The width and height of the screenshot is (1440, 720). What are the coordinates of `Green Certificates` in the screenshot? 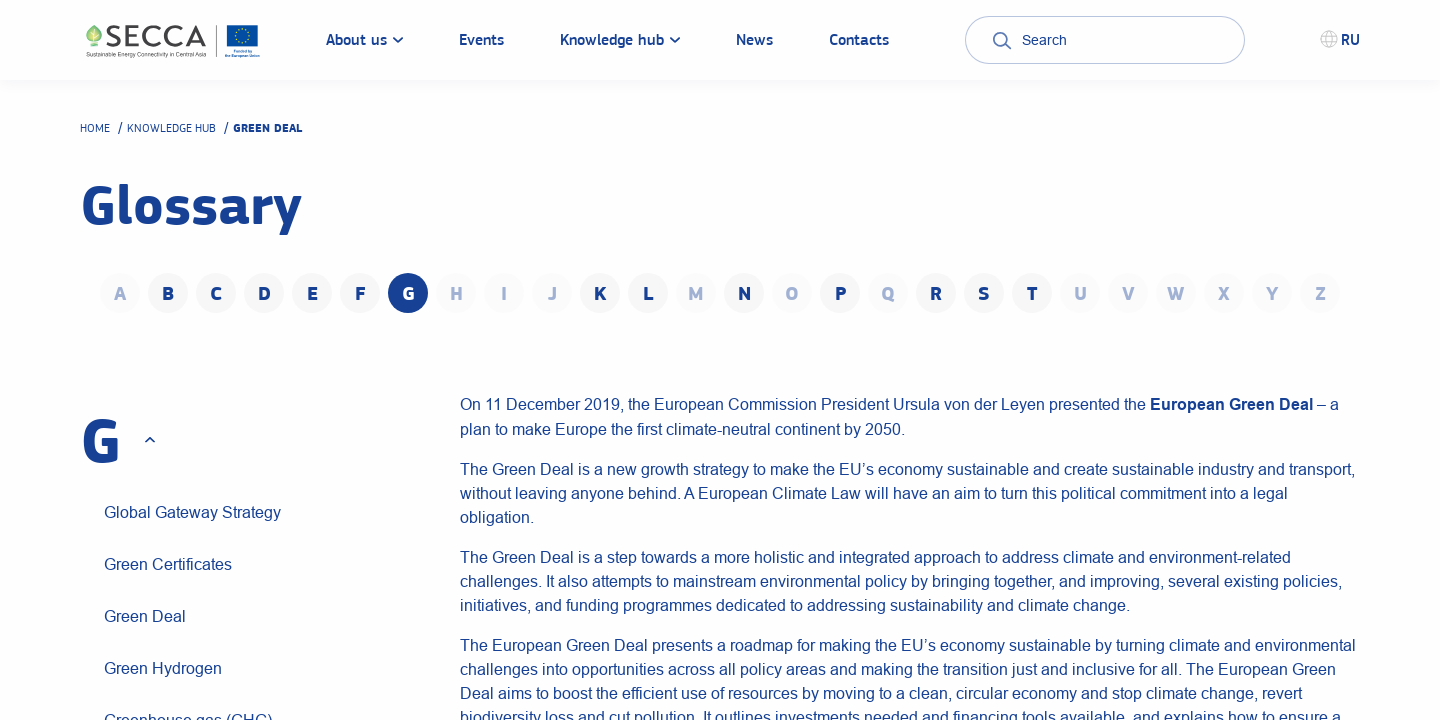 It's located at (168, 564).